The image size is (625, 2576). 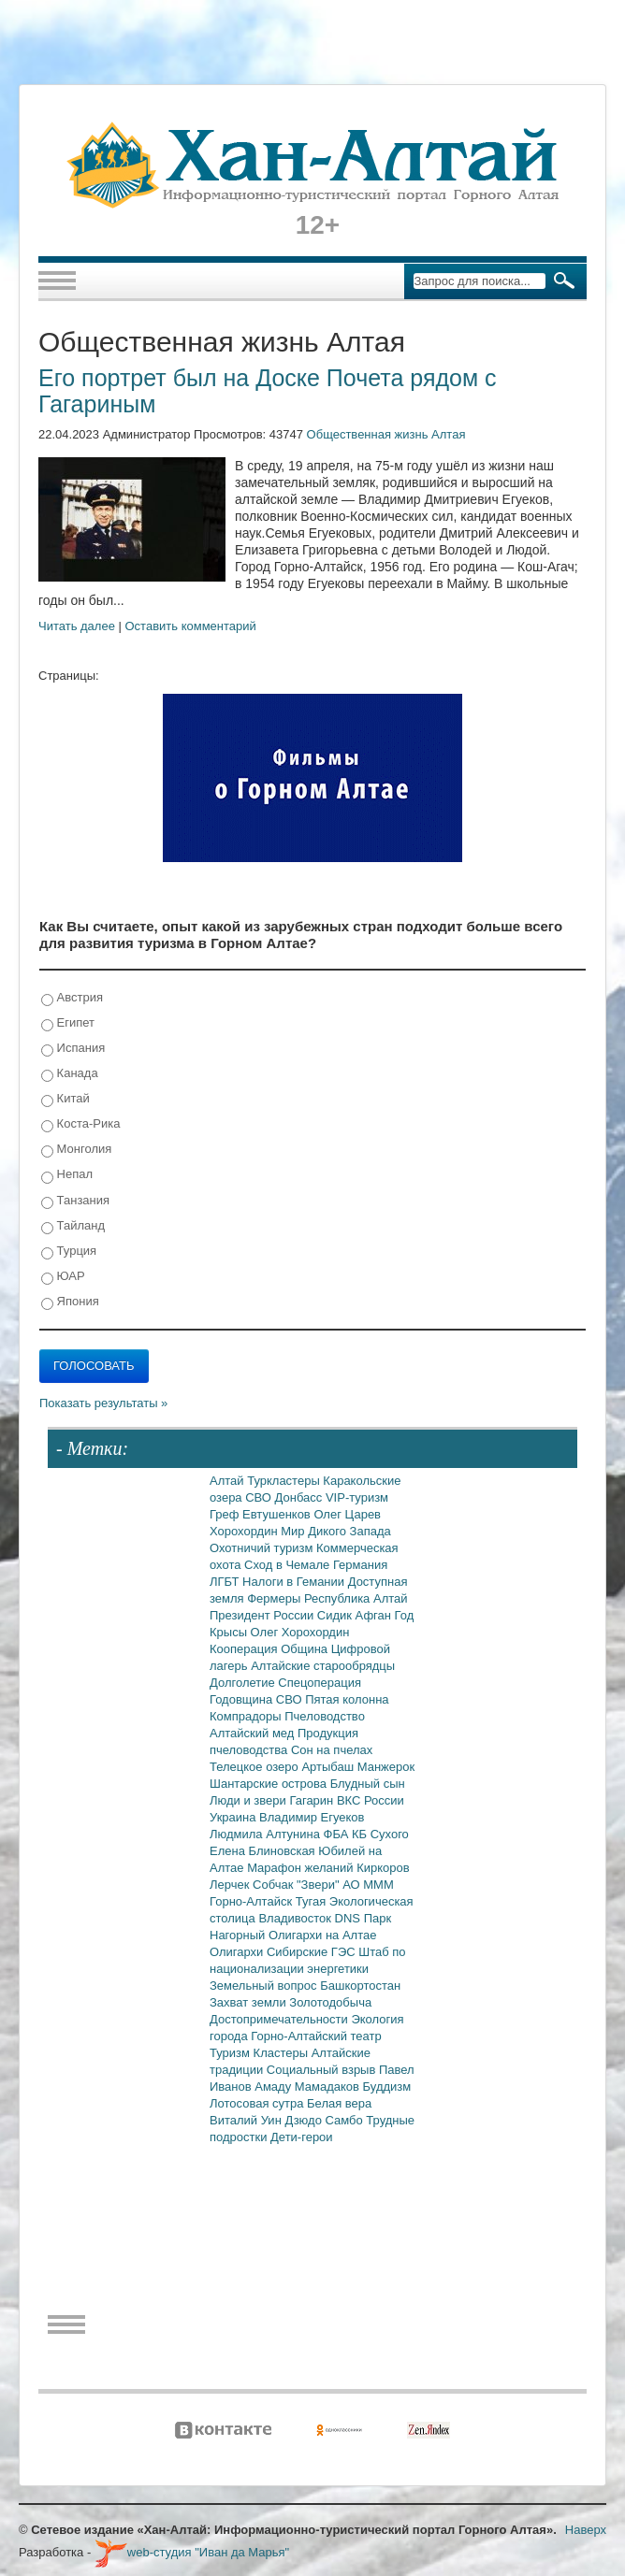 What do you see at coordinates (231, 1885) in the screenshot?
I see `Лерчек` at bounding box center [231, 1885].